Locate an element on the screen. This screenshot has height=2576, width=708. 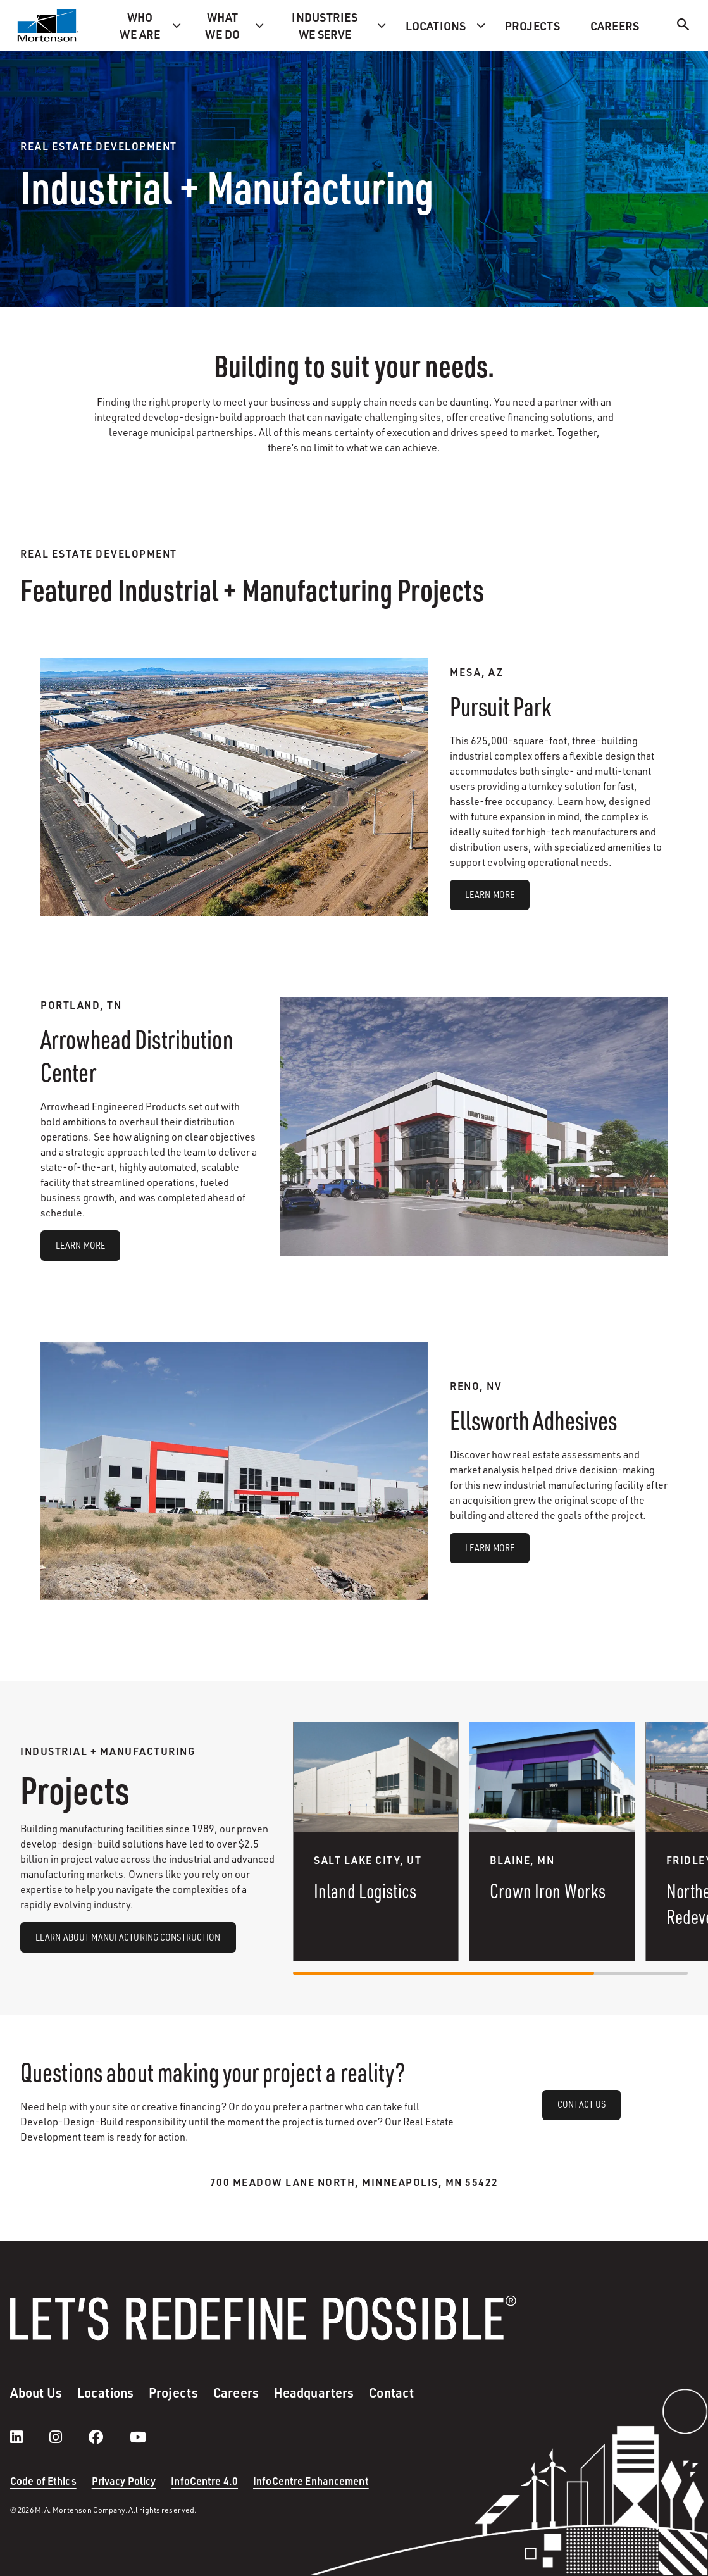
[instagram] is located at coordinates (68, 2436).